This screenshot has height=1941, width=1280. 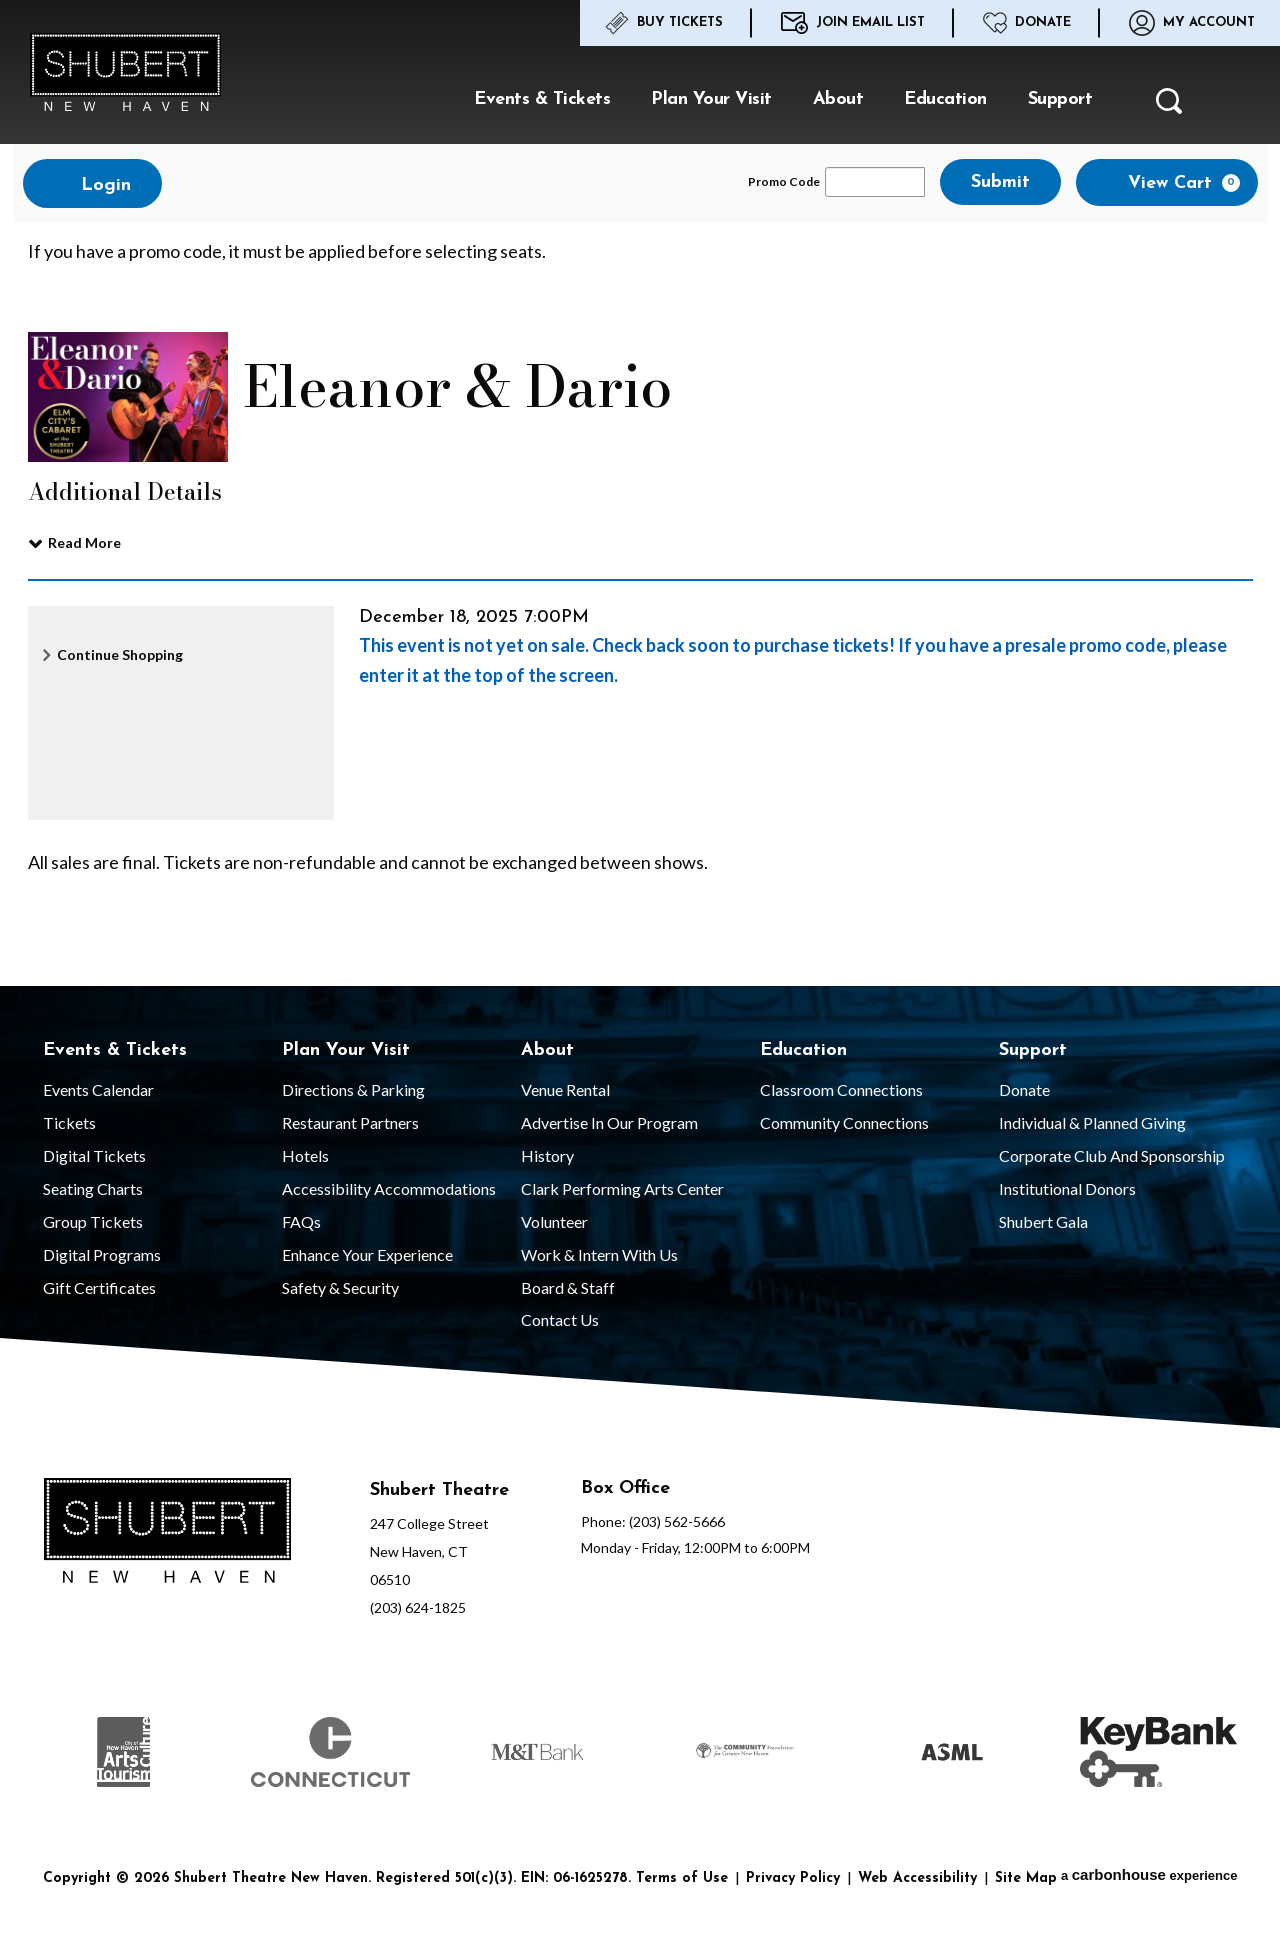 What do you see at coordinates (301, 1221) in the screenshot?
I see `FAQs` at bounding box center [301, 1221].